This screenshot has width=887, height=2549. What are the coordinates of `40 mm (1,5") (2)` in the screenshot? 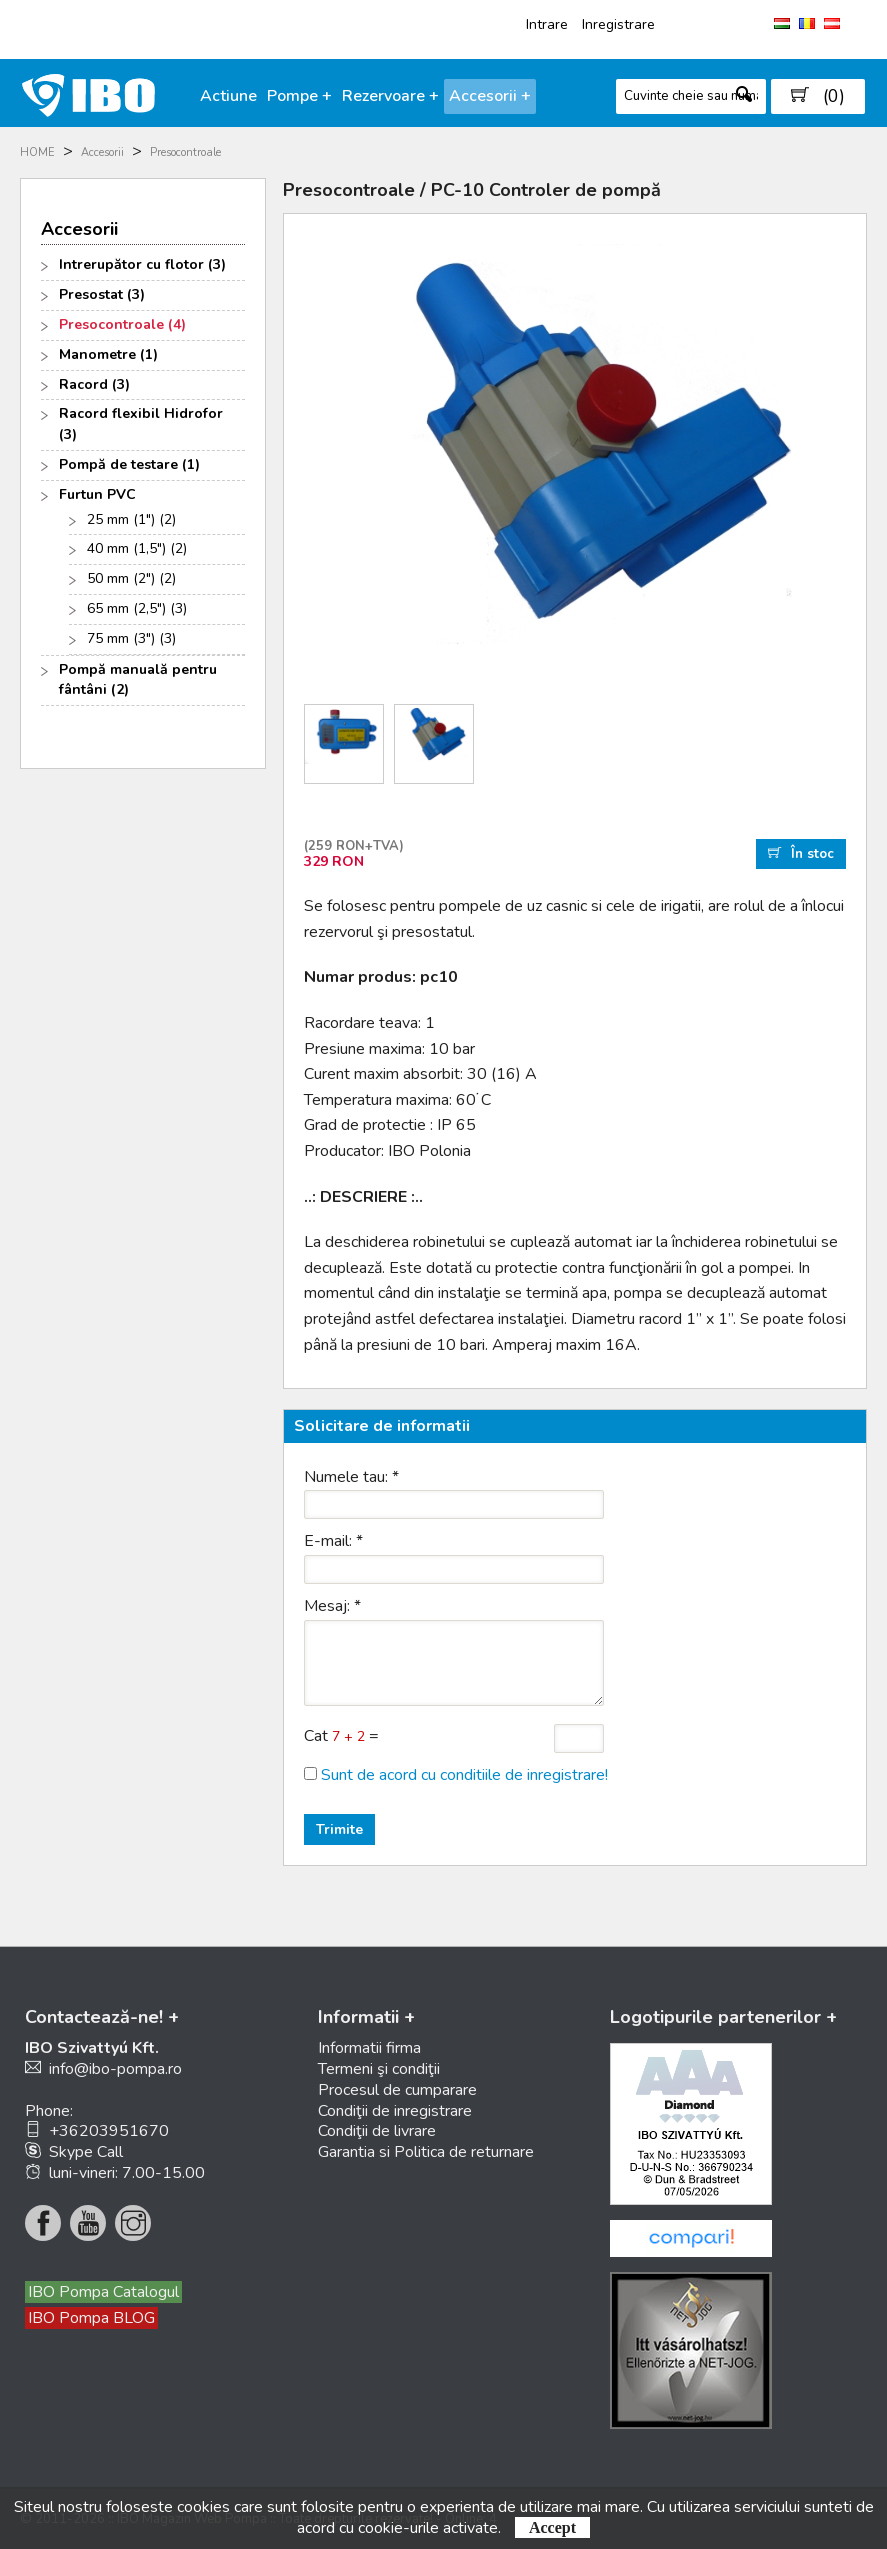 It's located at (137, 548).